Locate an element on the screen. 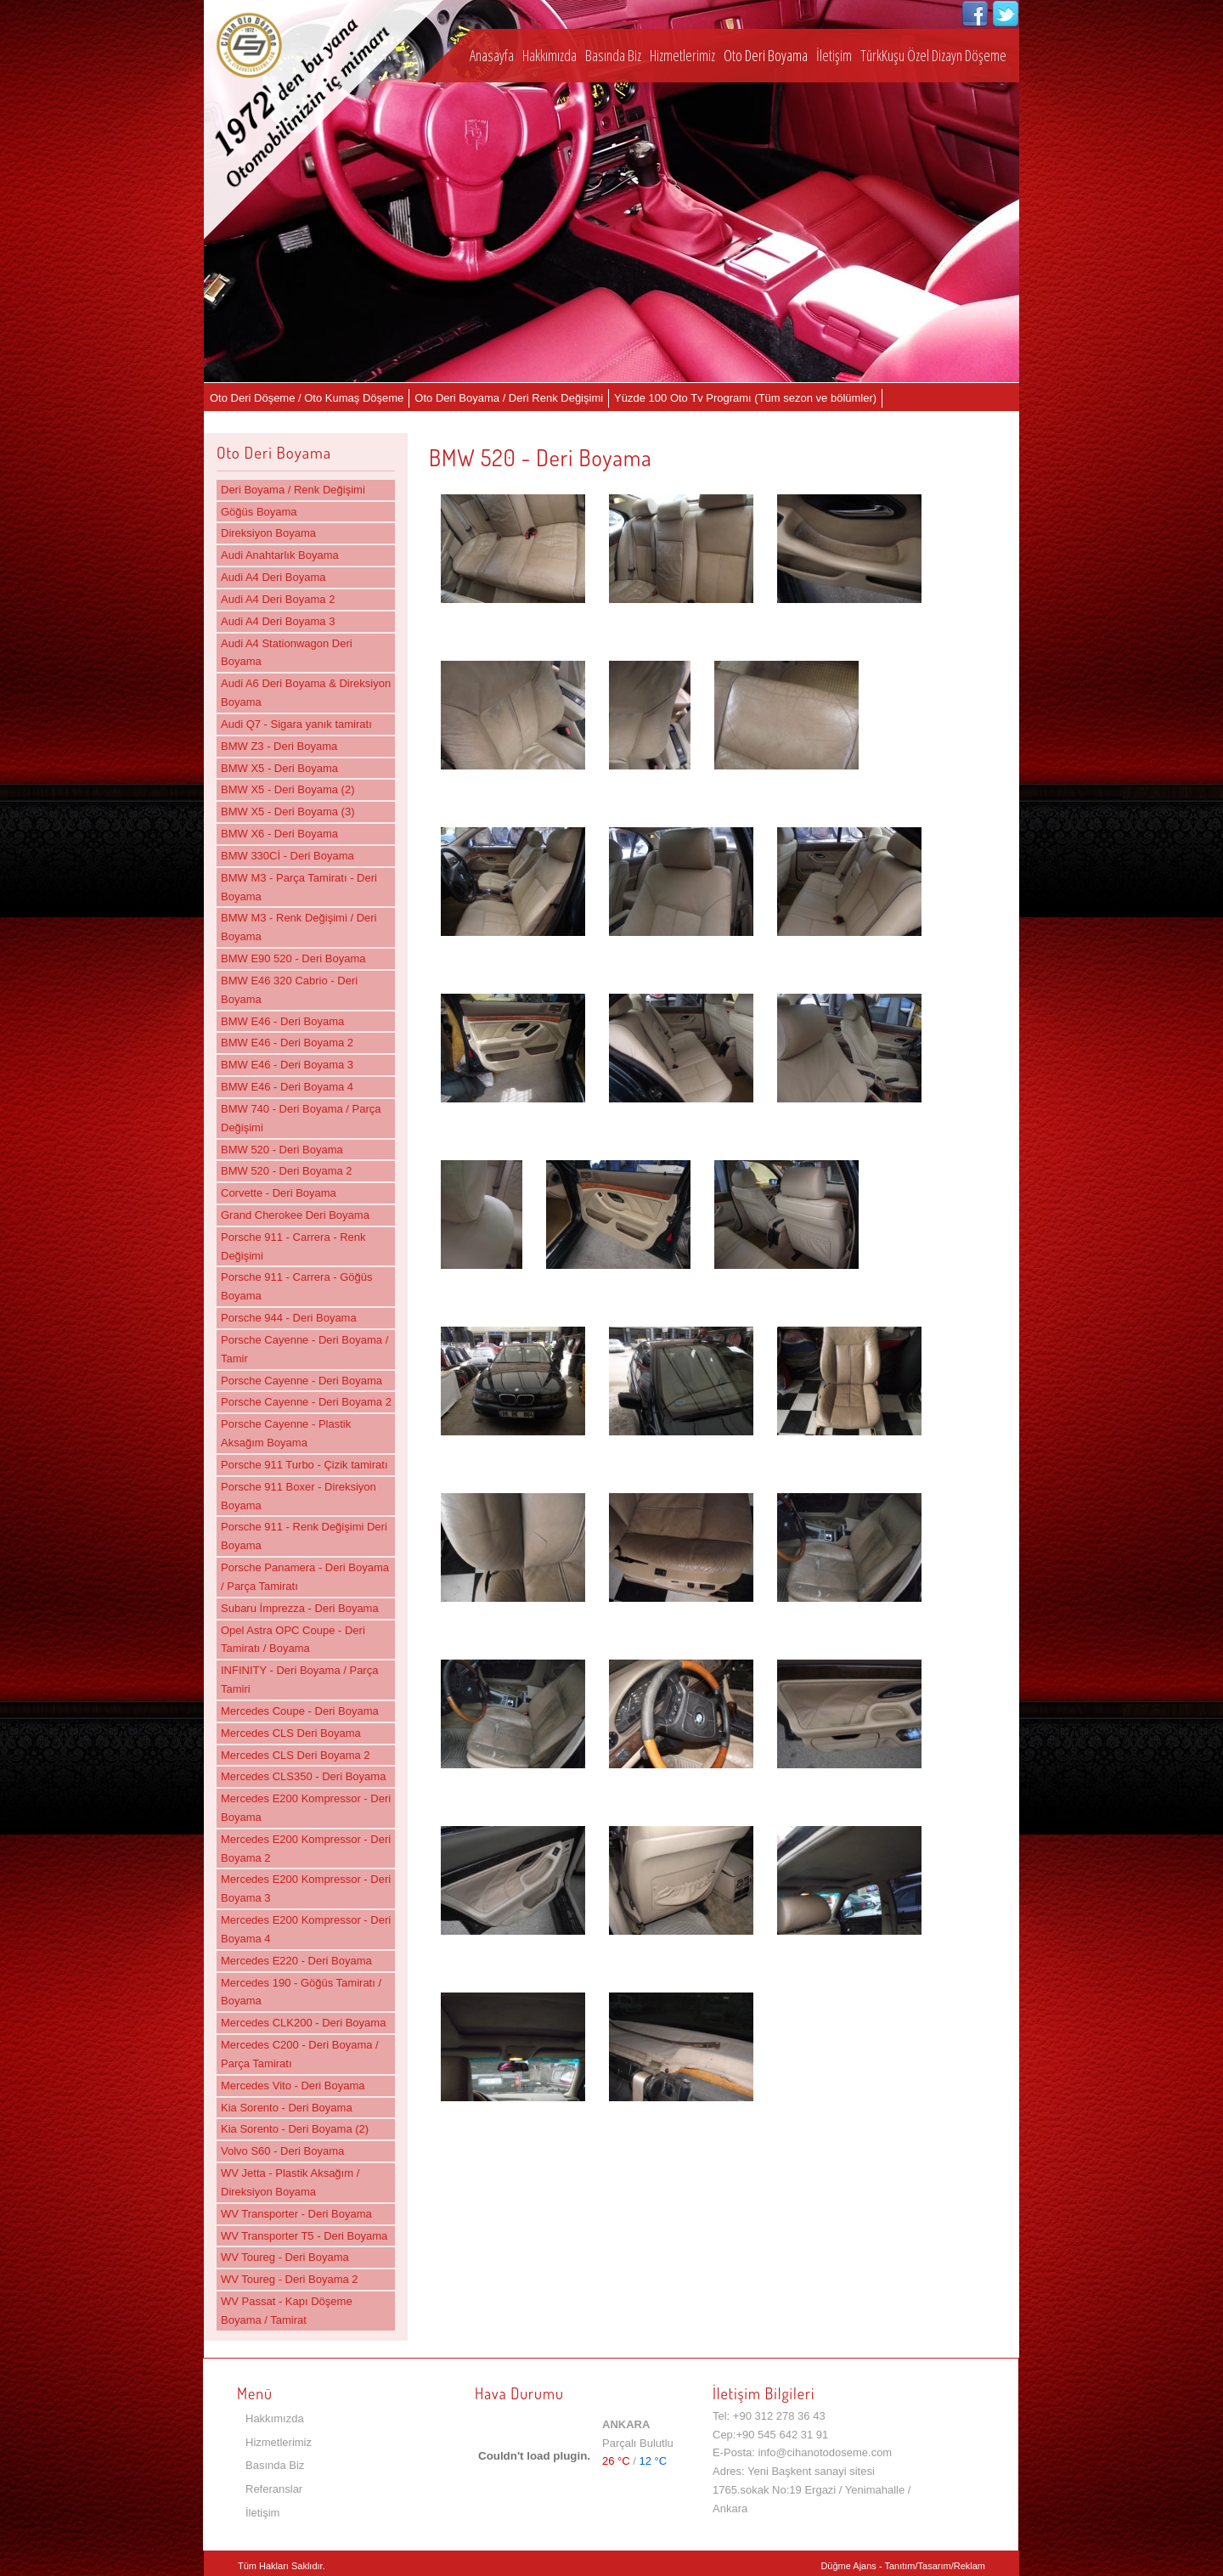 Image resolution: width=1223 pixels, height=2576 pixels. BMW X5 - Deri Boyama (3) is located at coordinates (287, 811).